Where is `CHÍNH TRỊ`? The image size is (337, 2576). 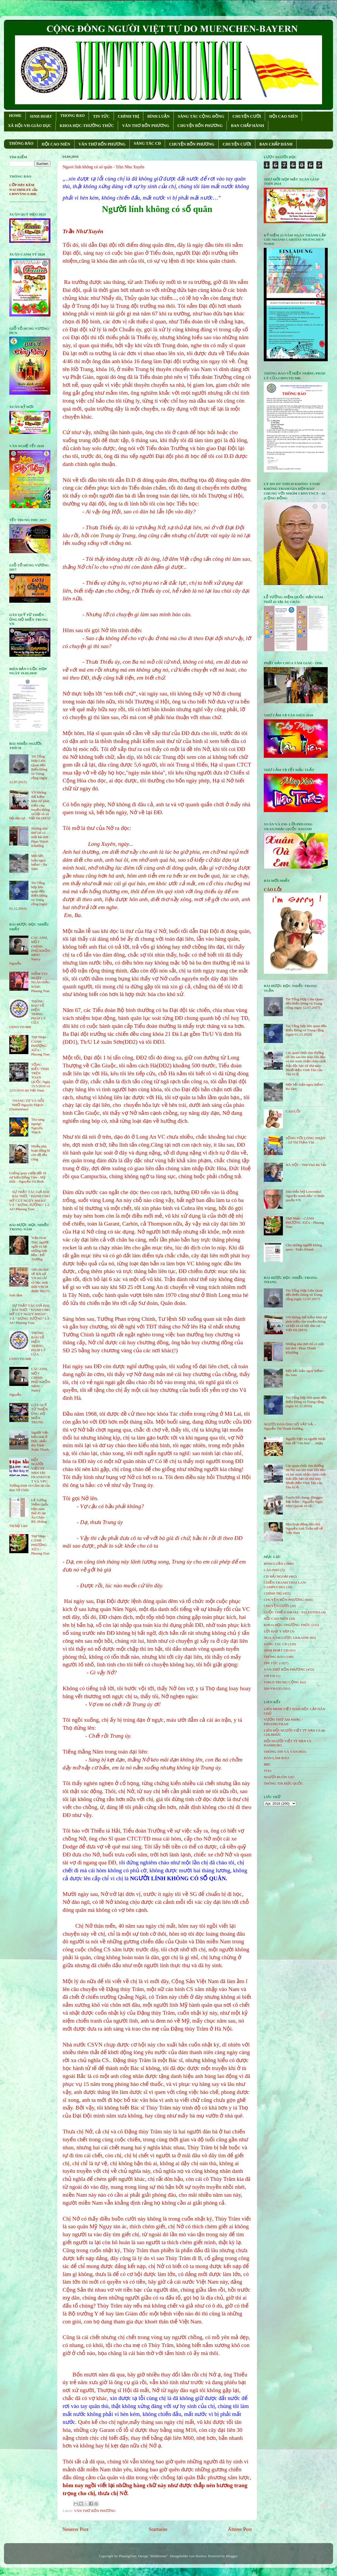 CHÍNH TRỊ is located at coordinates (128, 116).